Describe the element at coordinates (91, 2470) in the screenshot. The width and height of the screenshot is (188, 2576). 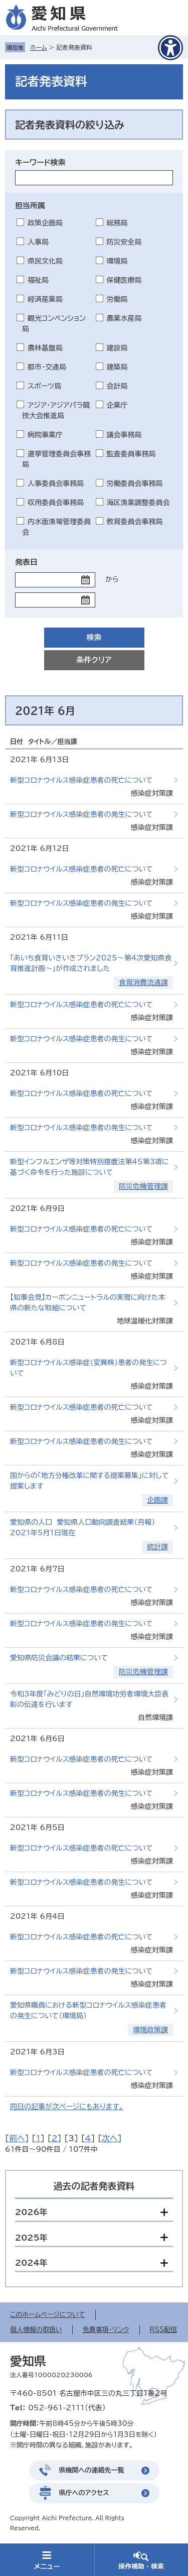
I see `県機関への連絡先一覧` at that location.